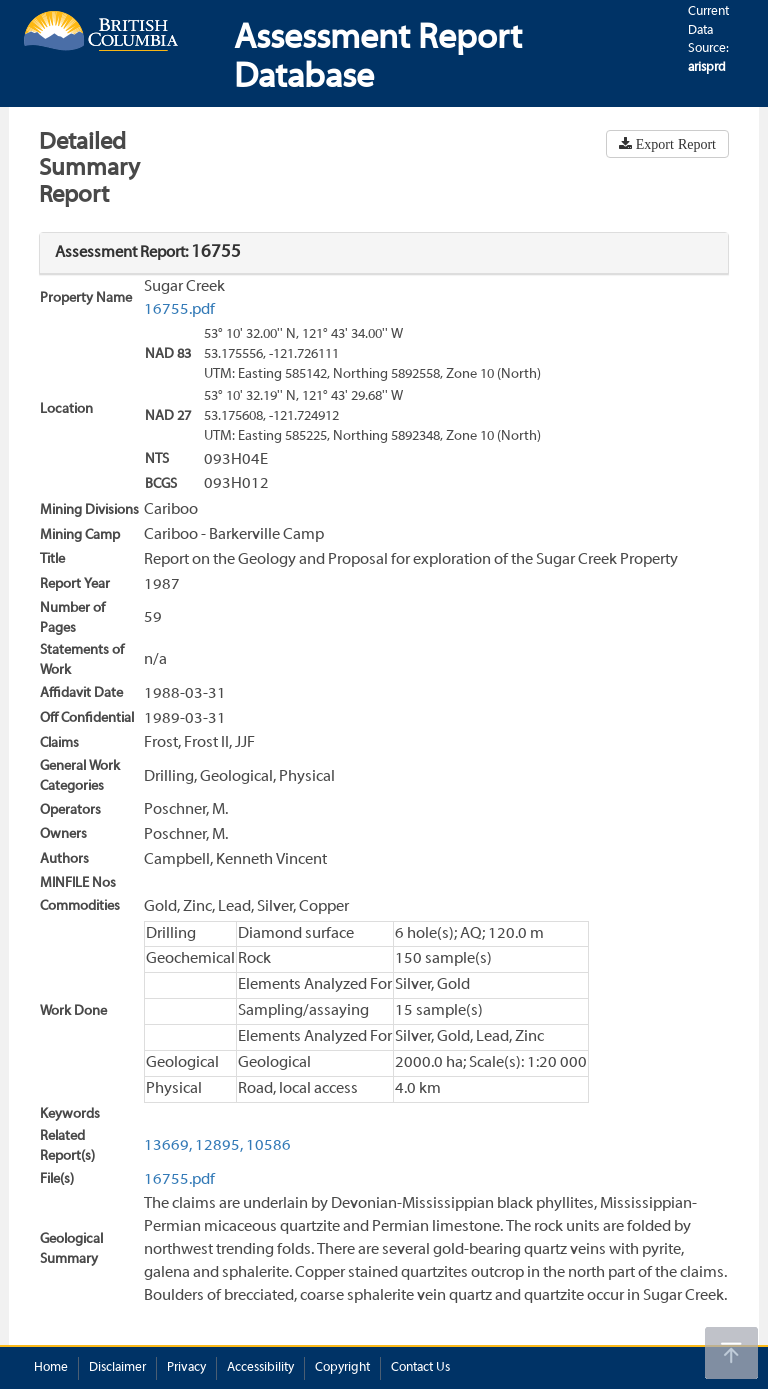  Describe the element at coordinates (674, 144) in the screenshot. I see `Export Report` at that location.